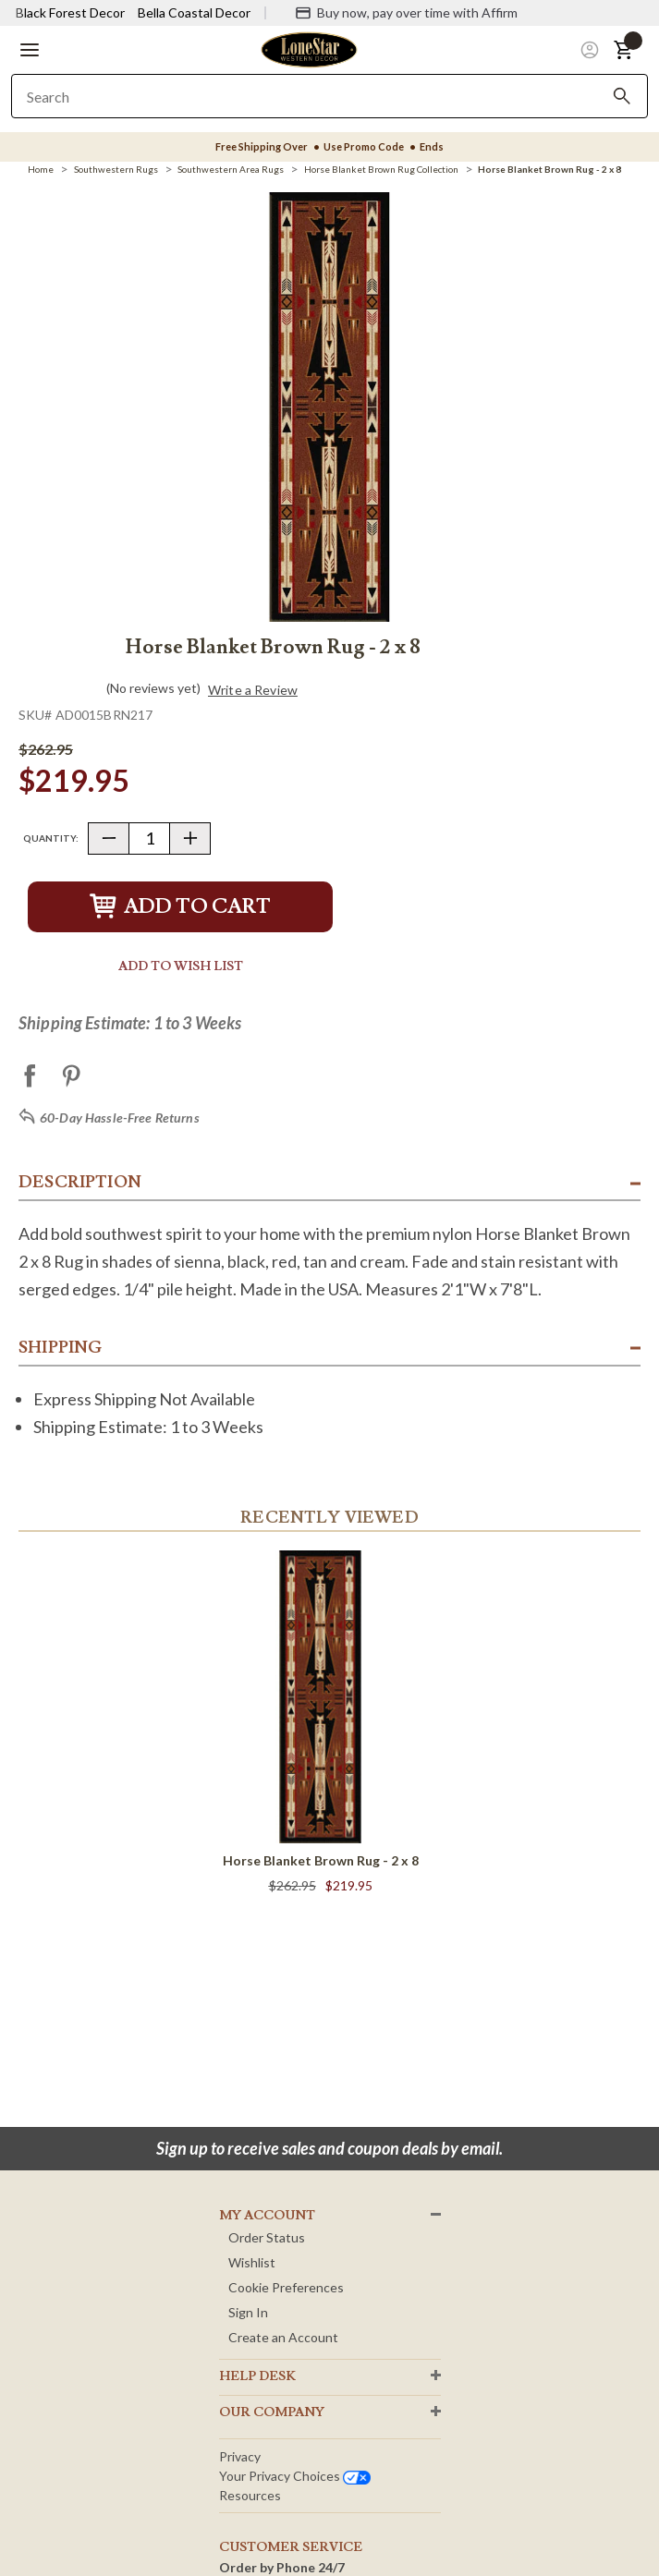  What do you see at coordinates (240, 2456) in the screenshot?
I see `Privacy` at bounding box center [240, 2456].